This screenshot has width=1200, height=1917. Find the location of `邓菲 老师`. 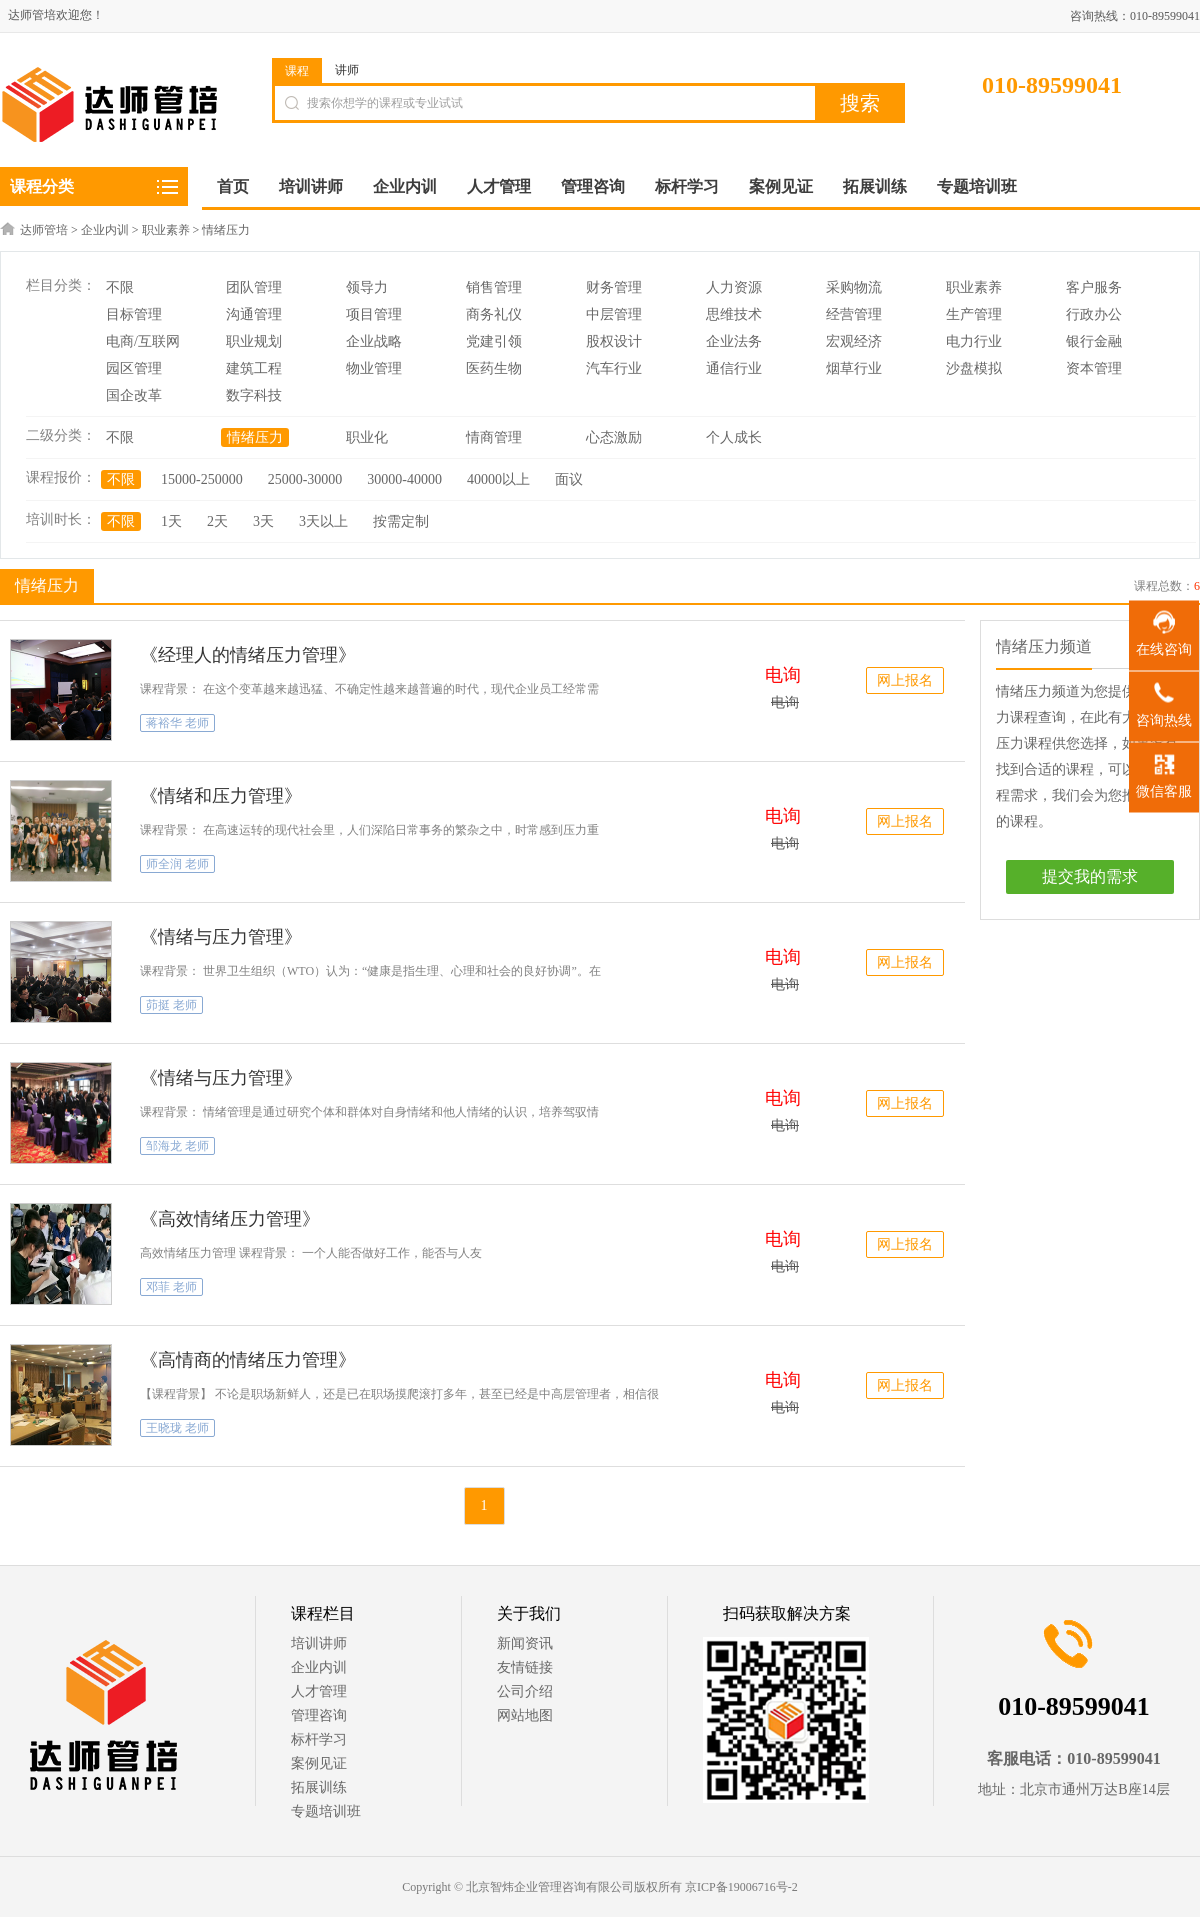

邓菲 老师 is located at coordinates (171, 1287).